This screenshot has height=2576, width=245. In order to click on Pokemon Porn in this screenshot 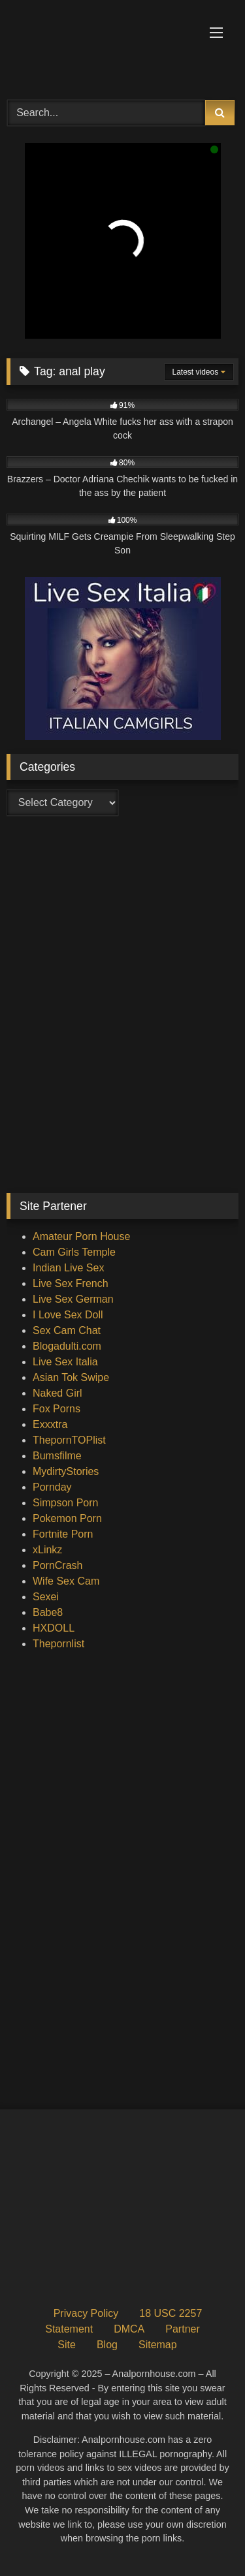, I will do `click(67, 1518)`.